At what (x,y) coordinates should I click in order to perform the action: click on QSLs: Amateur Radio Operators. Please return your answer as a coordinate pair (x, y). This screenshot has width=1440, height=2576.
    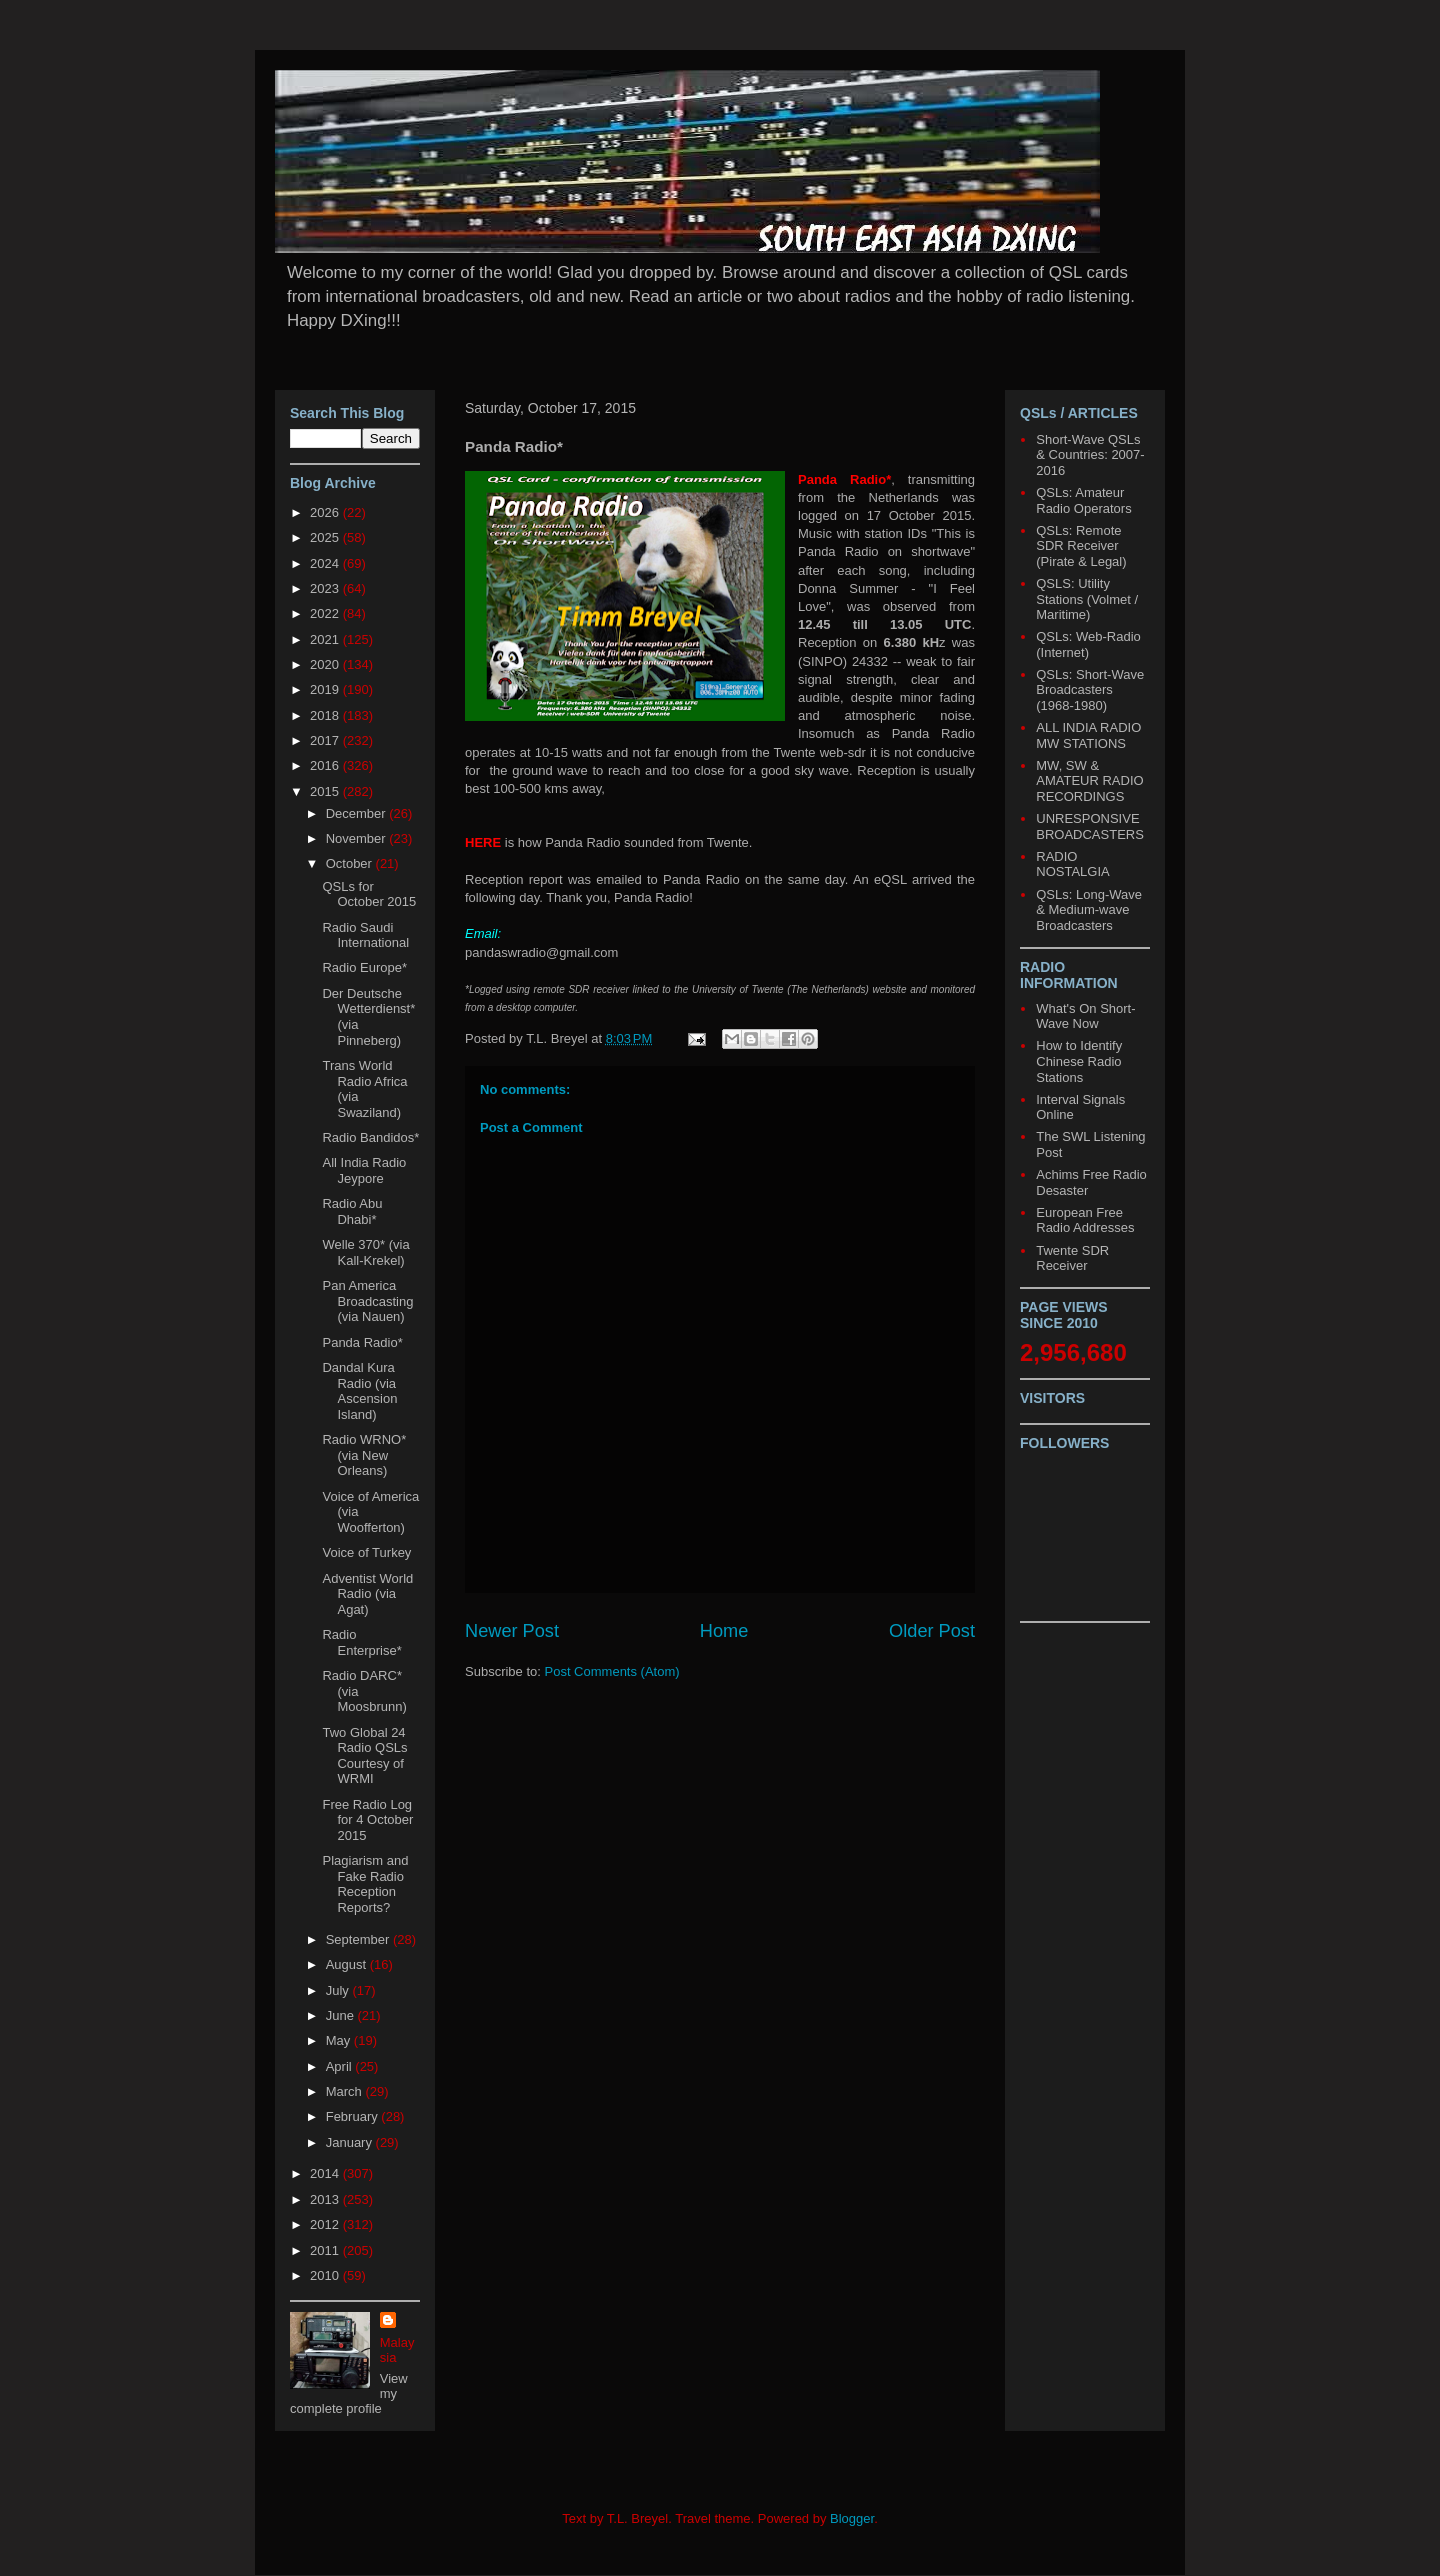
    Looking at the image, I should click on (1083, 500).